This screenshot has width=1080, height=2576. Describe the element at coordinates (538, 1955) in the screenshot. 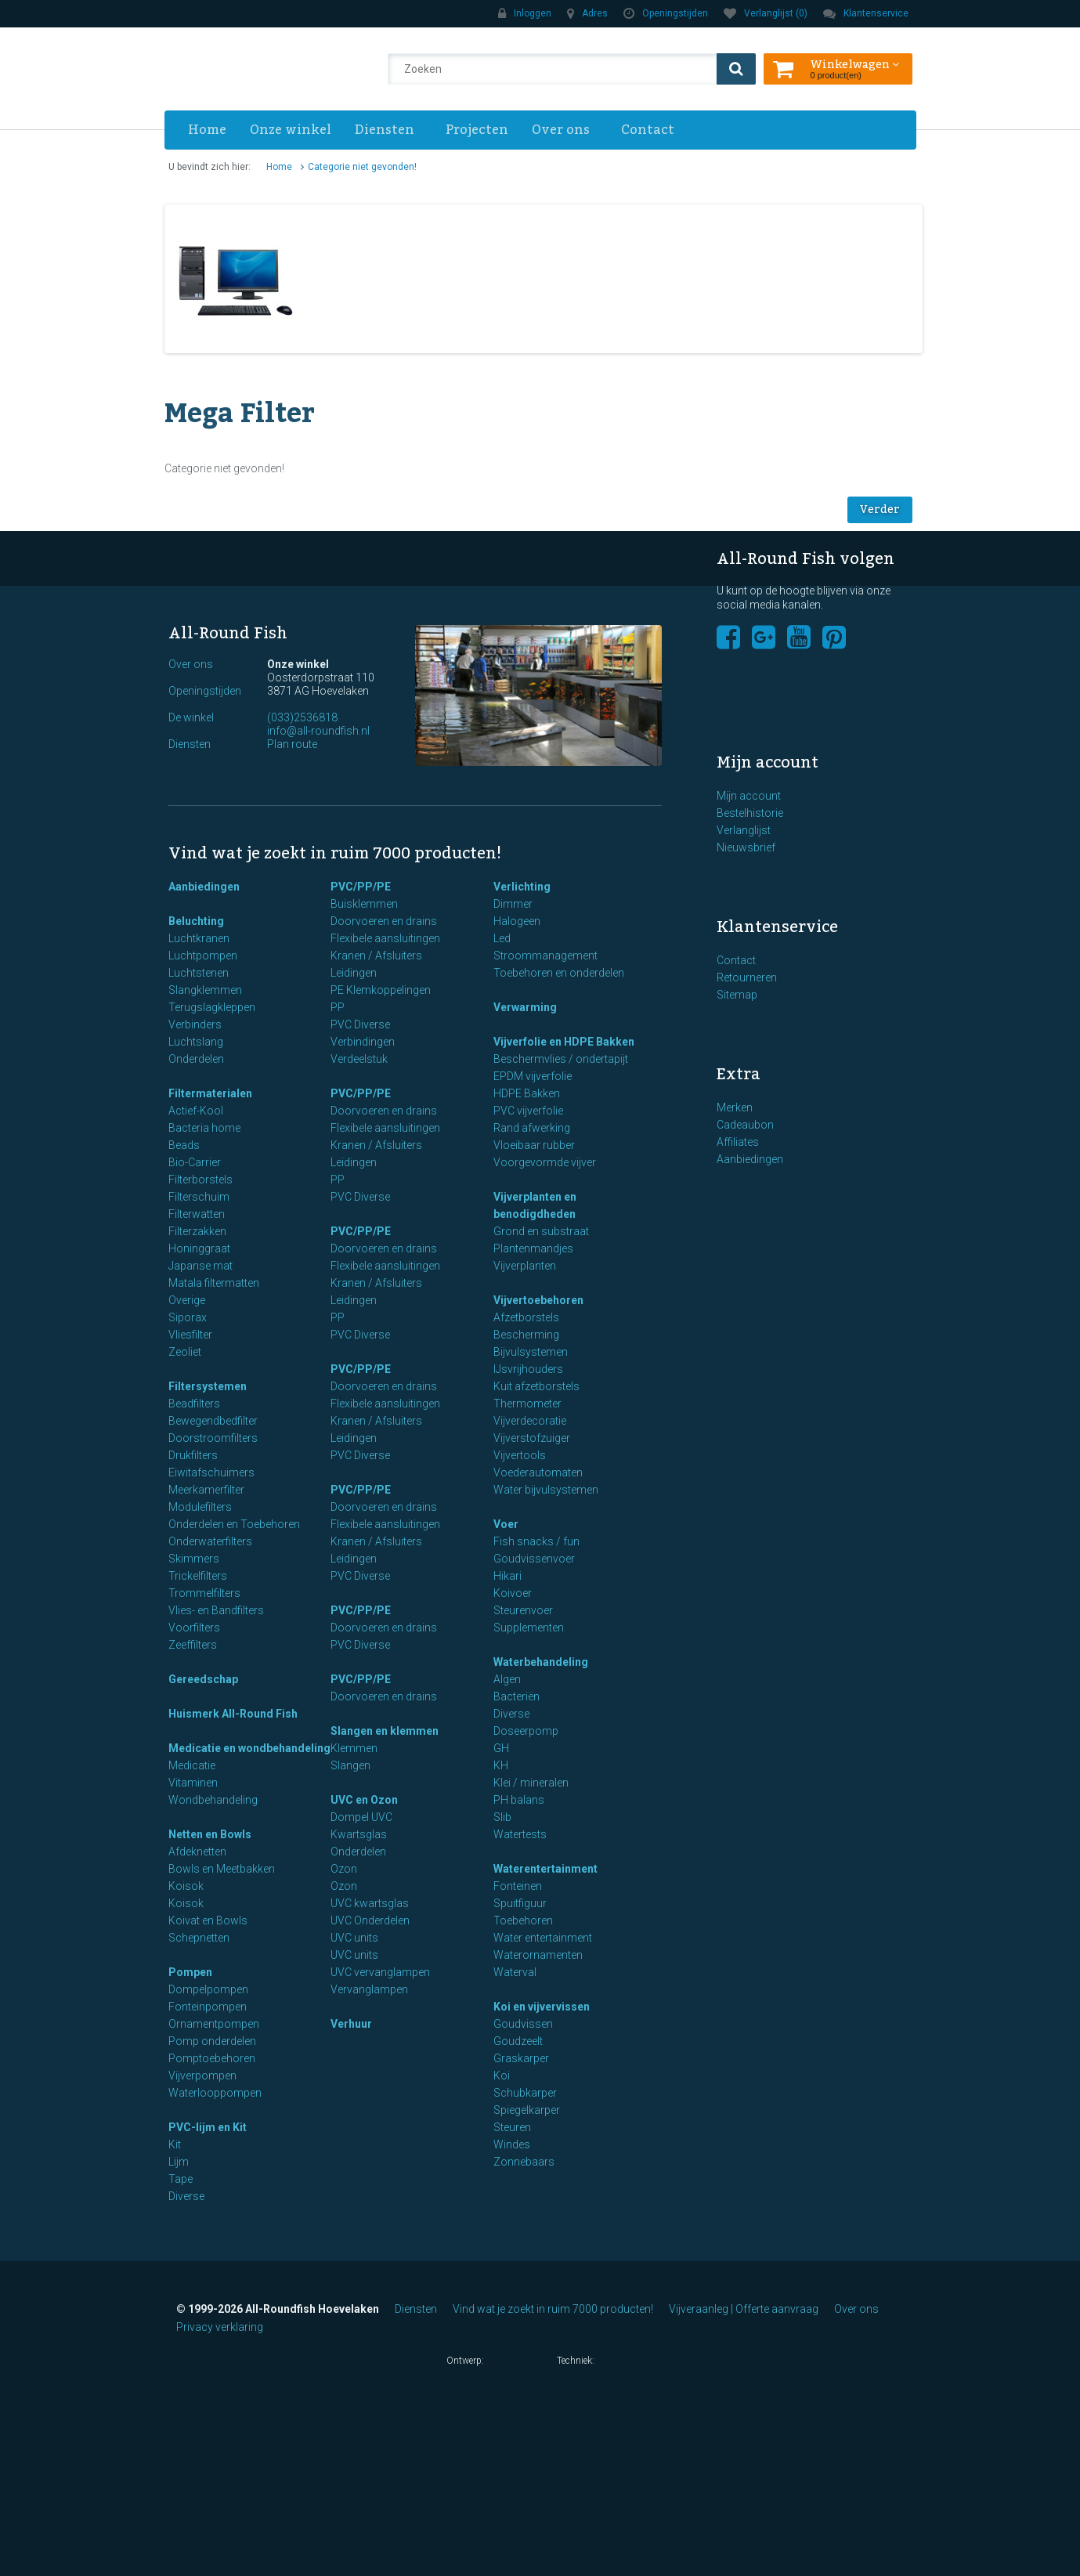

I see `Waterornamenten` at that location.